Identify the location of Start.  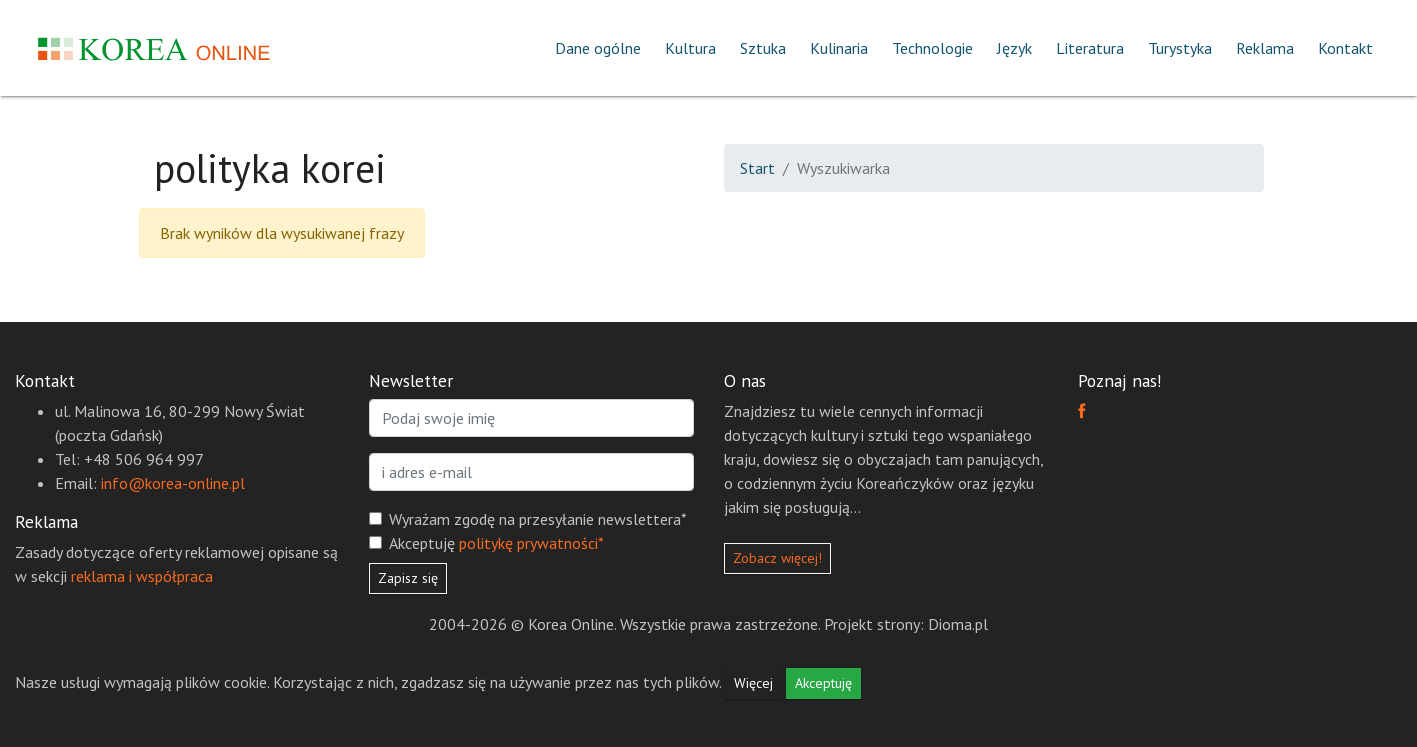
(757, 168).